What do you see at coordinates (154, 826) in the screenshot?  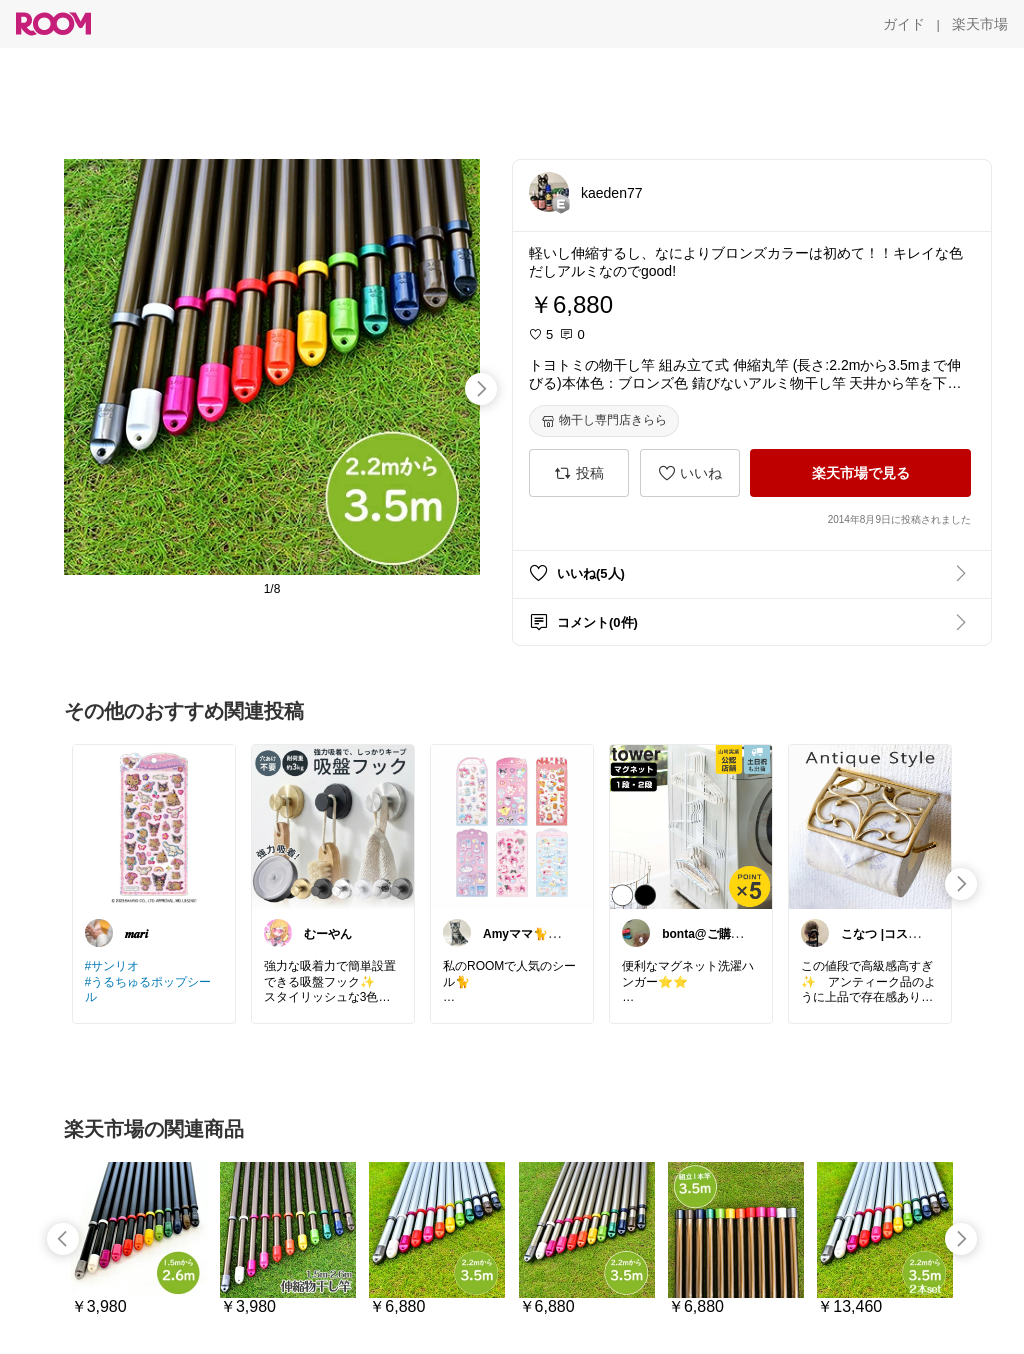 I see `[link]` at bounding box center [154, 826].